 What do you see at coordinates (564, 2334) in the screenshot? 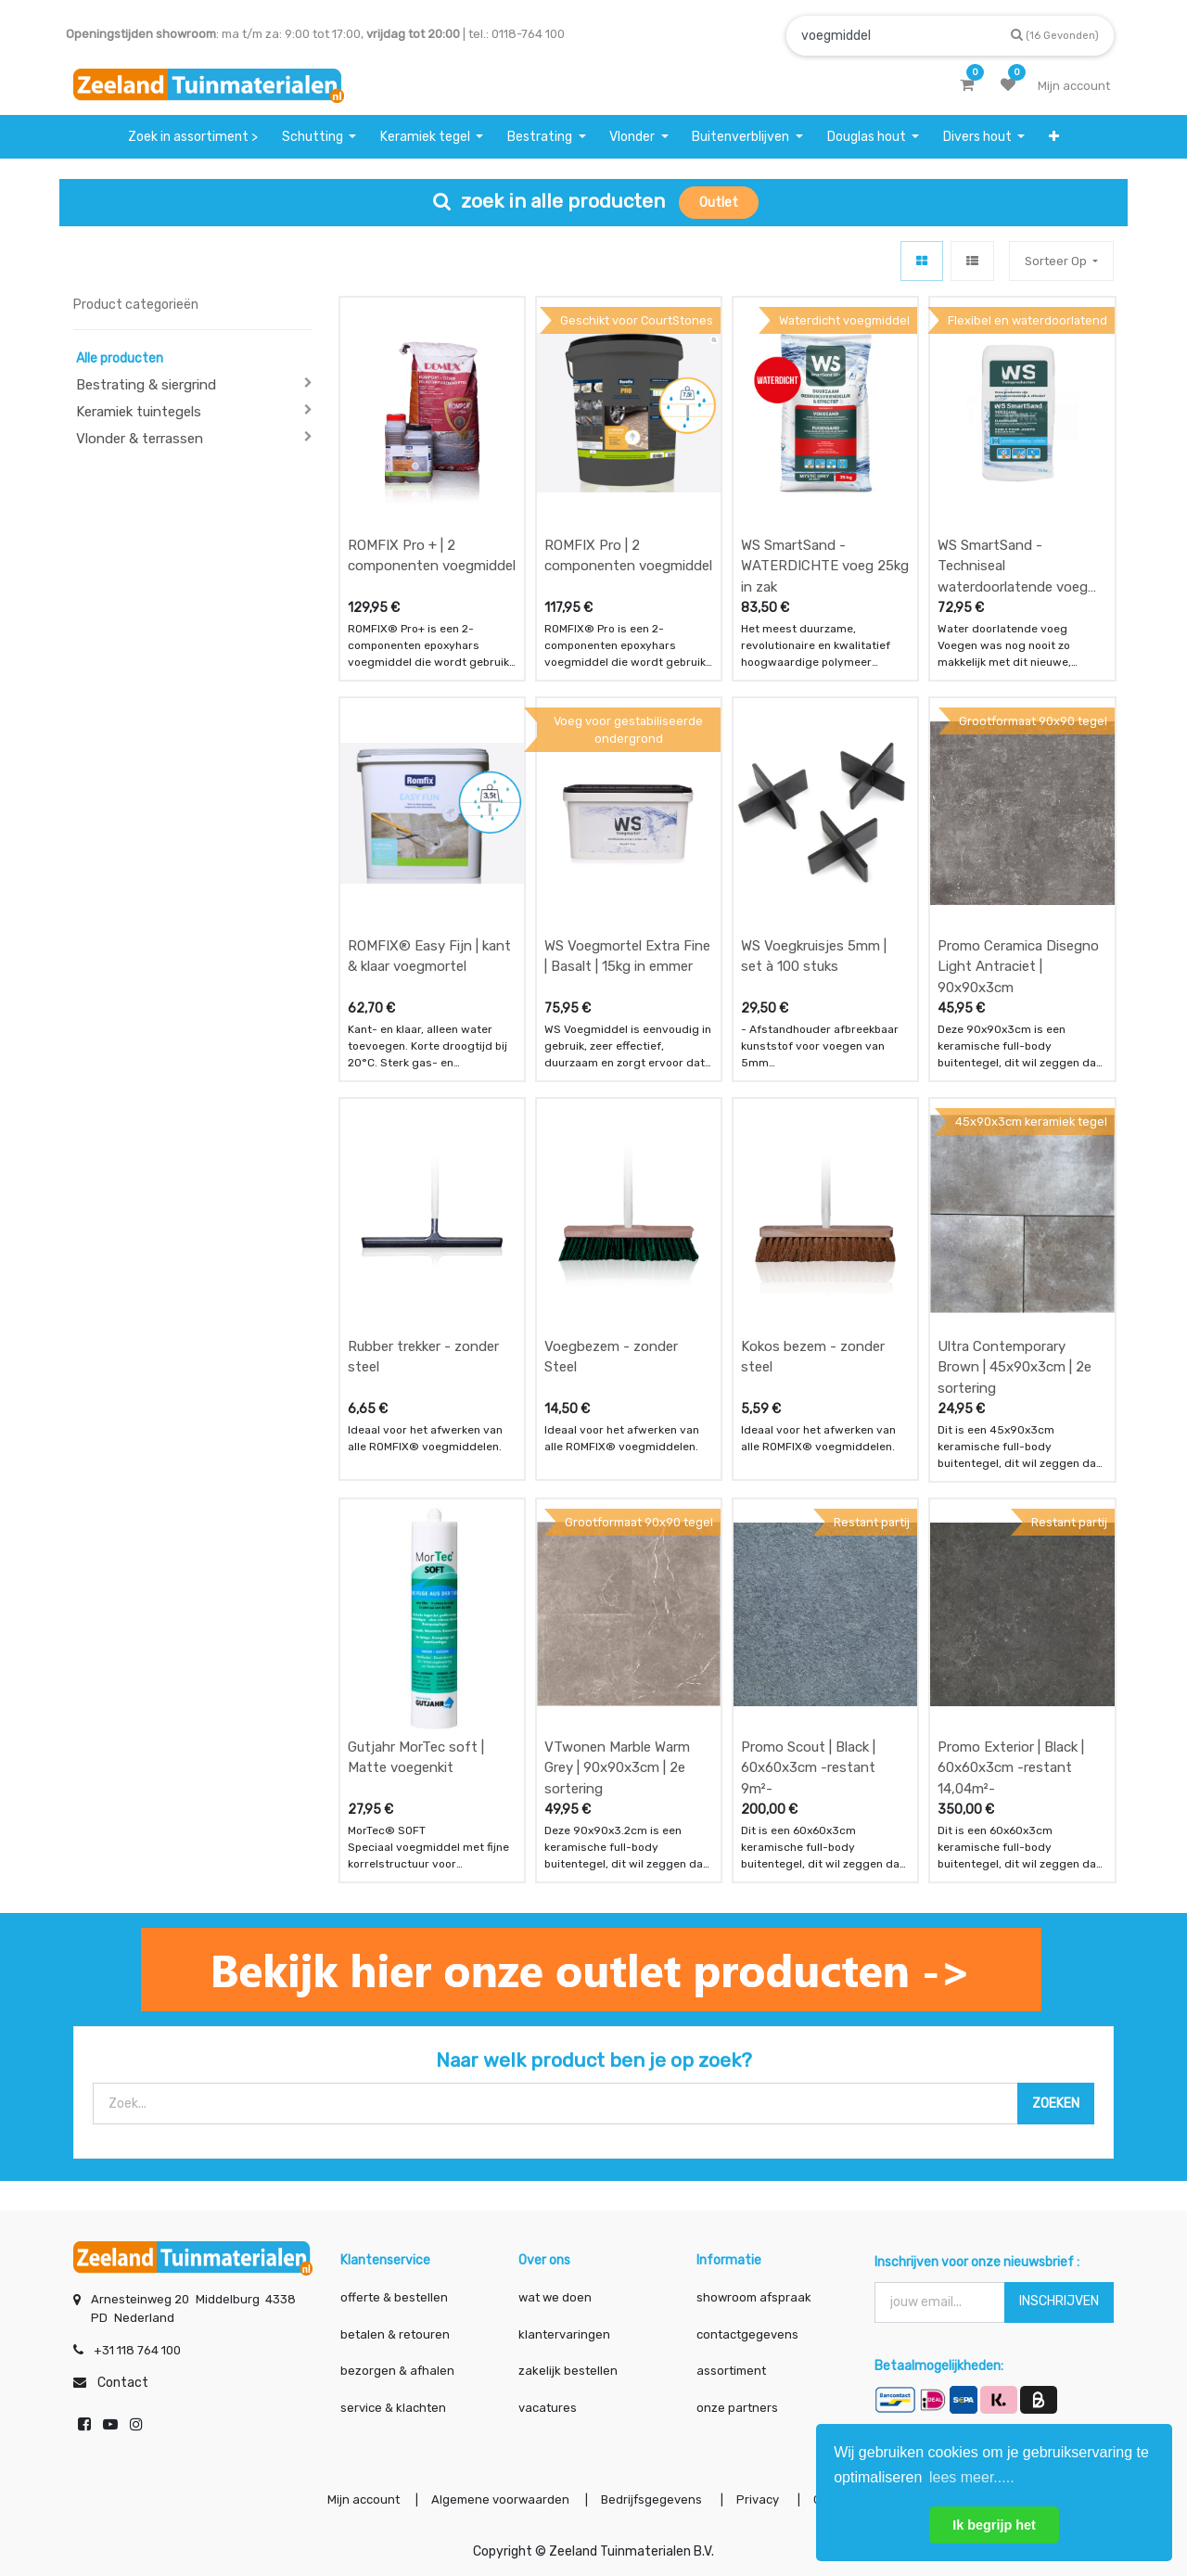
I see `klantervaringen` at bounding box center [564, 2334].